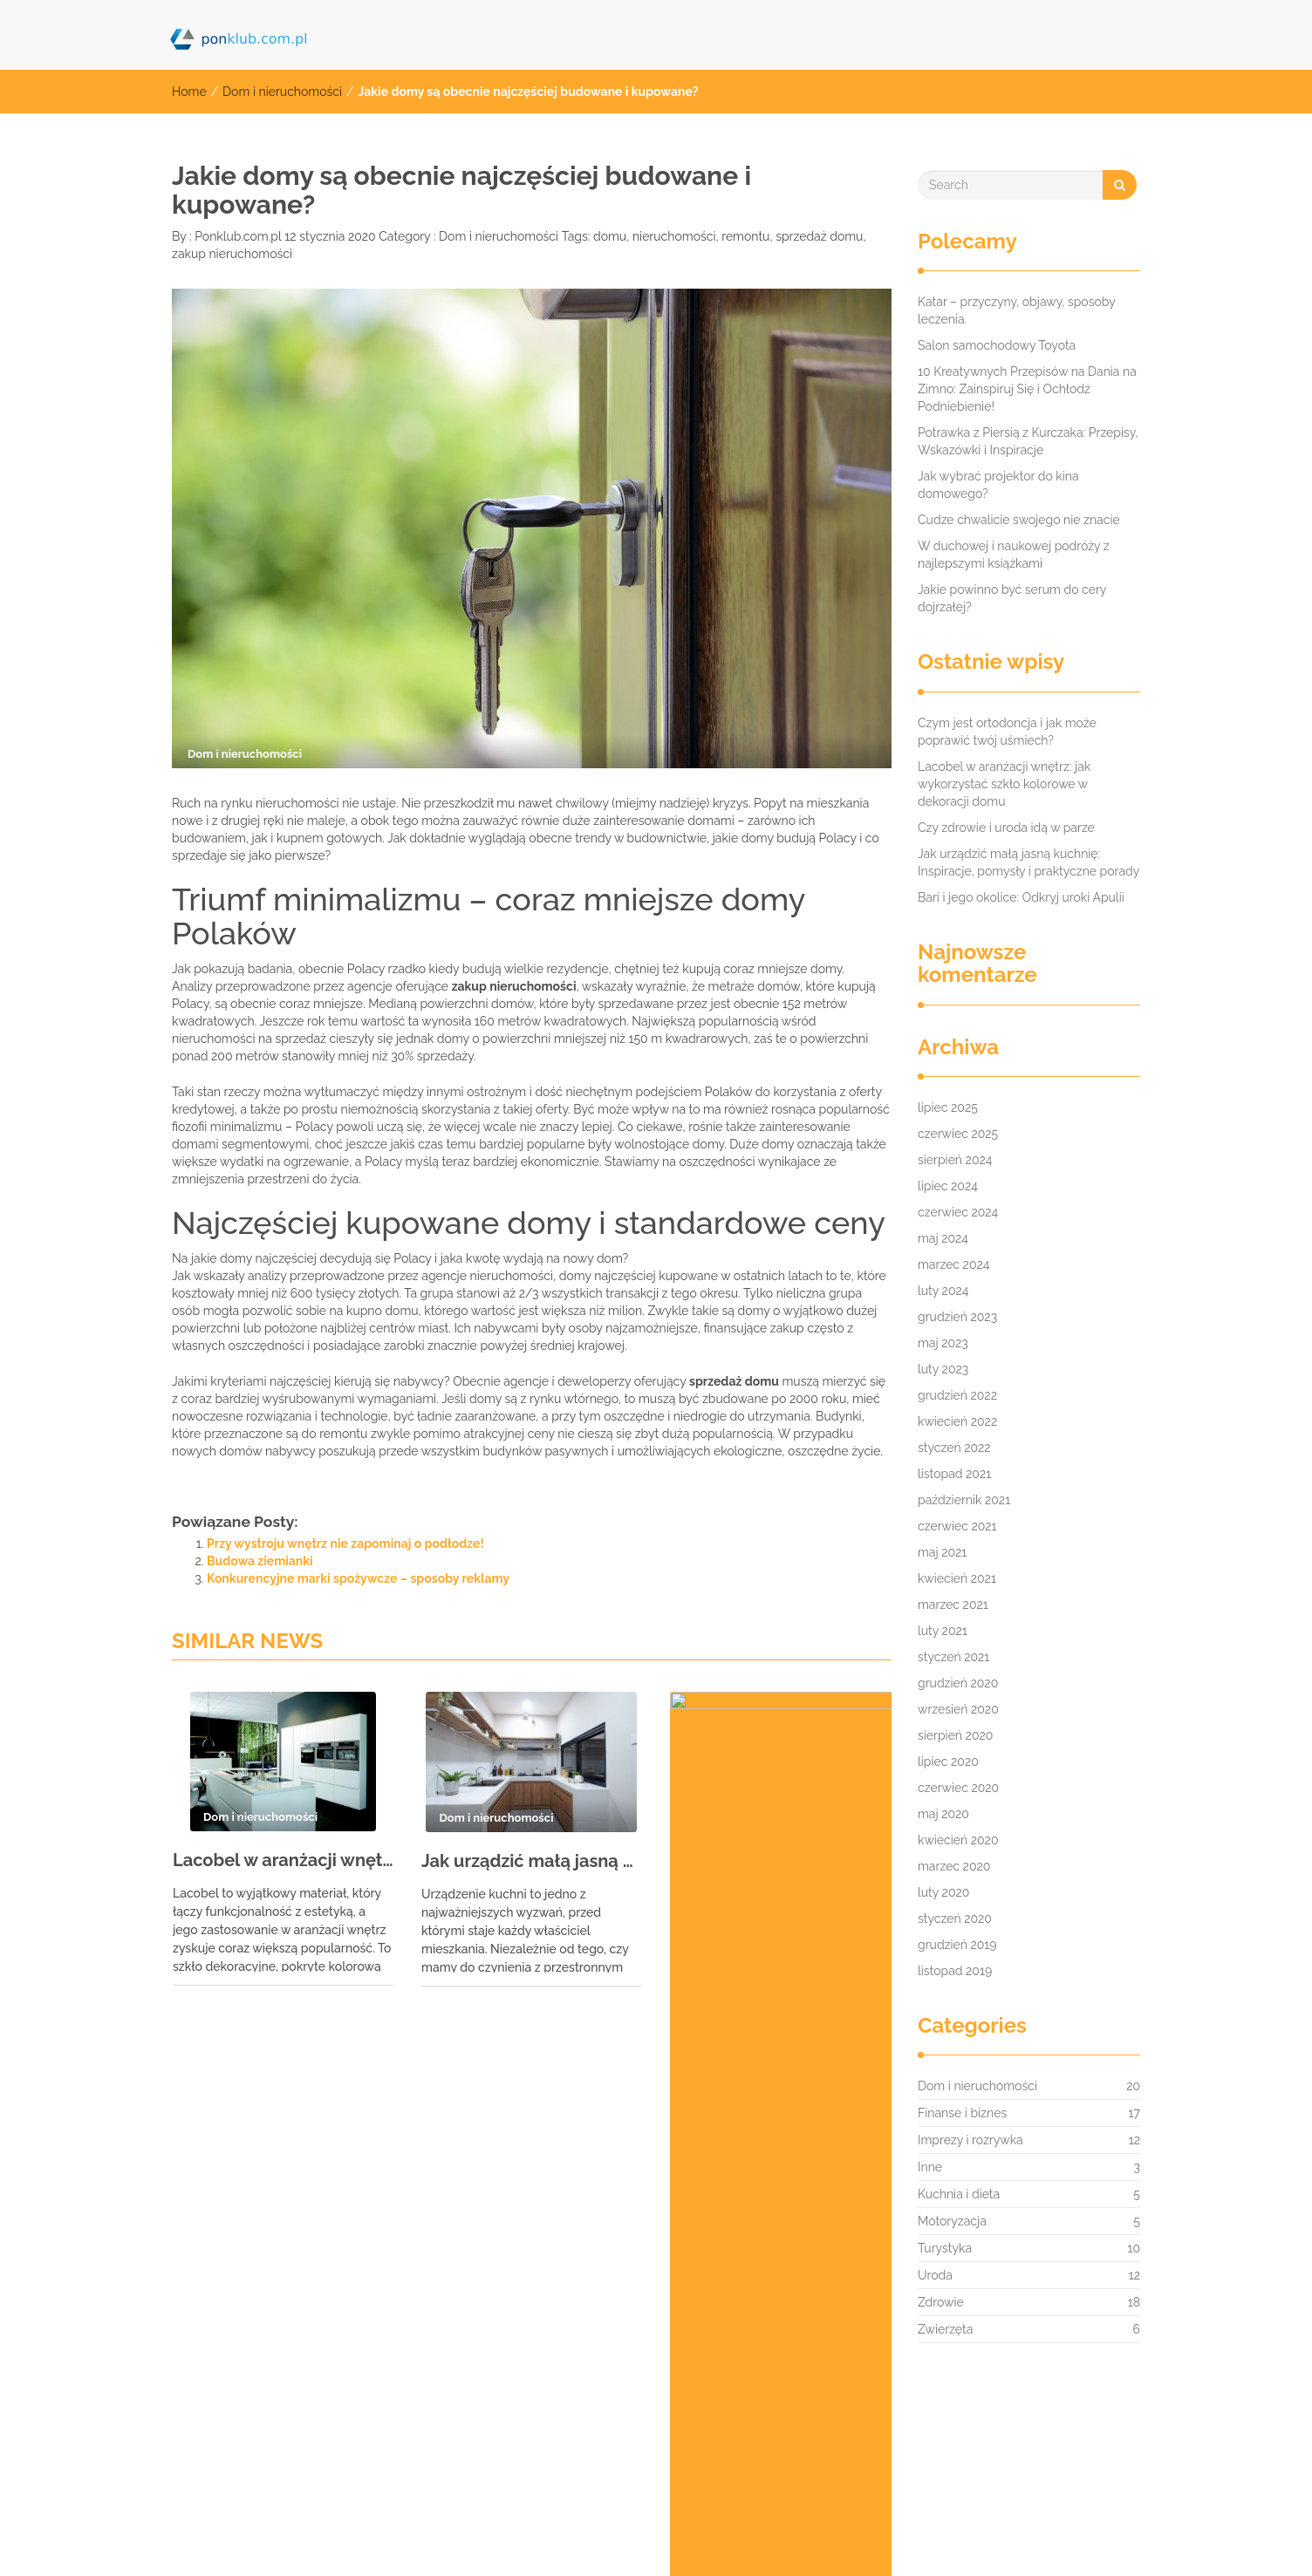 The height and width of the screenshot is (2576, 1312). What do you see at coordinates (1021, 897) in the screenshot?
I see `Bari i jego okolice: Odkryj uroki Apulii` at bounding box center [1021, 897].